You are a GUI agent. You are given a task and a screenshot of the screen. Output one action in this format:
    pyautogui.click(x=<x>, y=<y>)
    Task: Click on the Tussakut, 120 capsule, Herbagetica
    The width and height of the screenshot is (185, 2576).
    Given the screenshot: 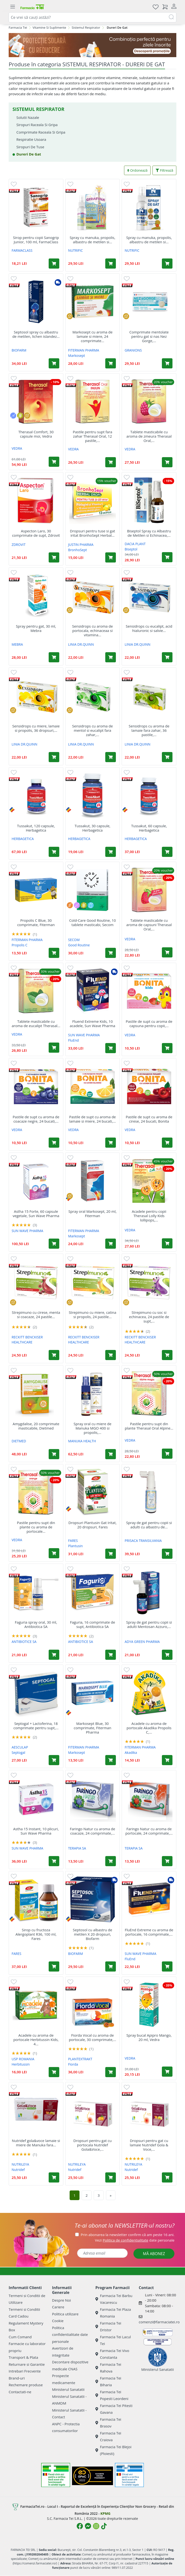 What is the action you would take?
    pyautogui.click(x=36, y=828)
    